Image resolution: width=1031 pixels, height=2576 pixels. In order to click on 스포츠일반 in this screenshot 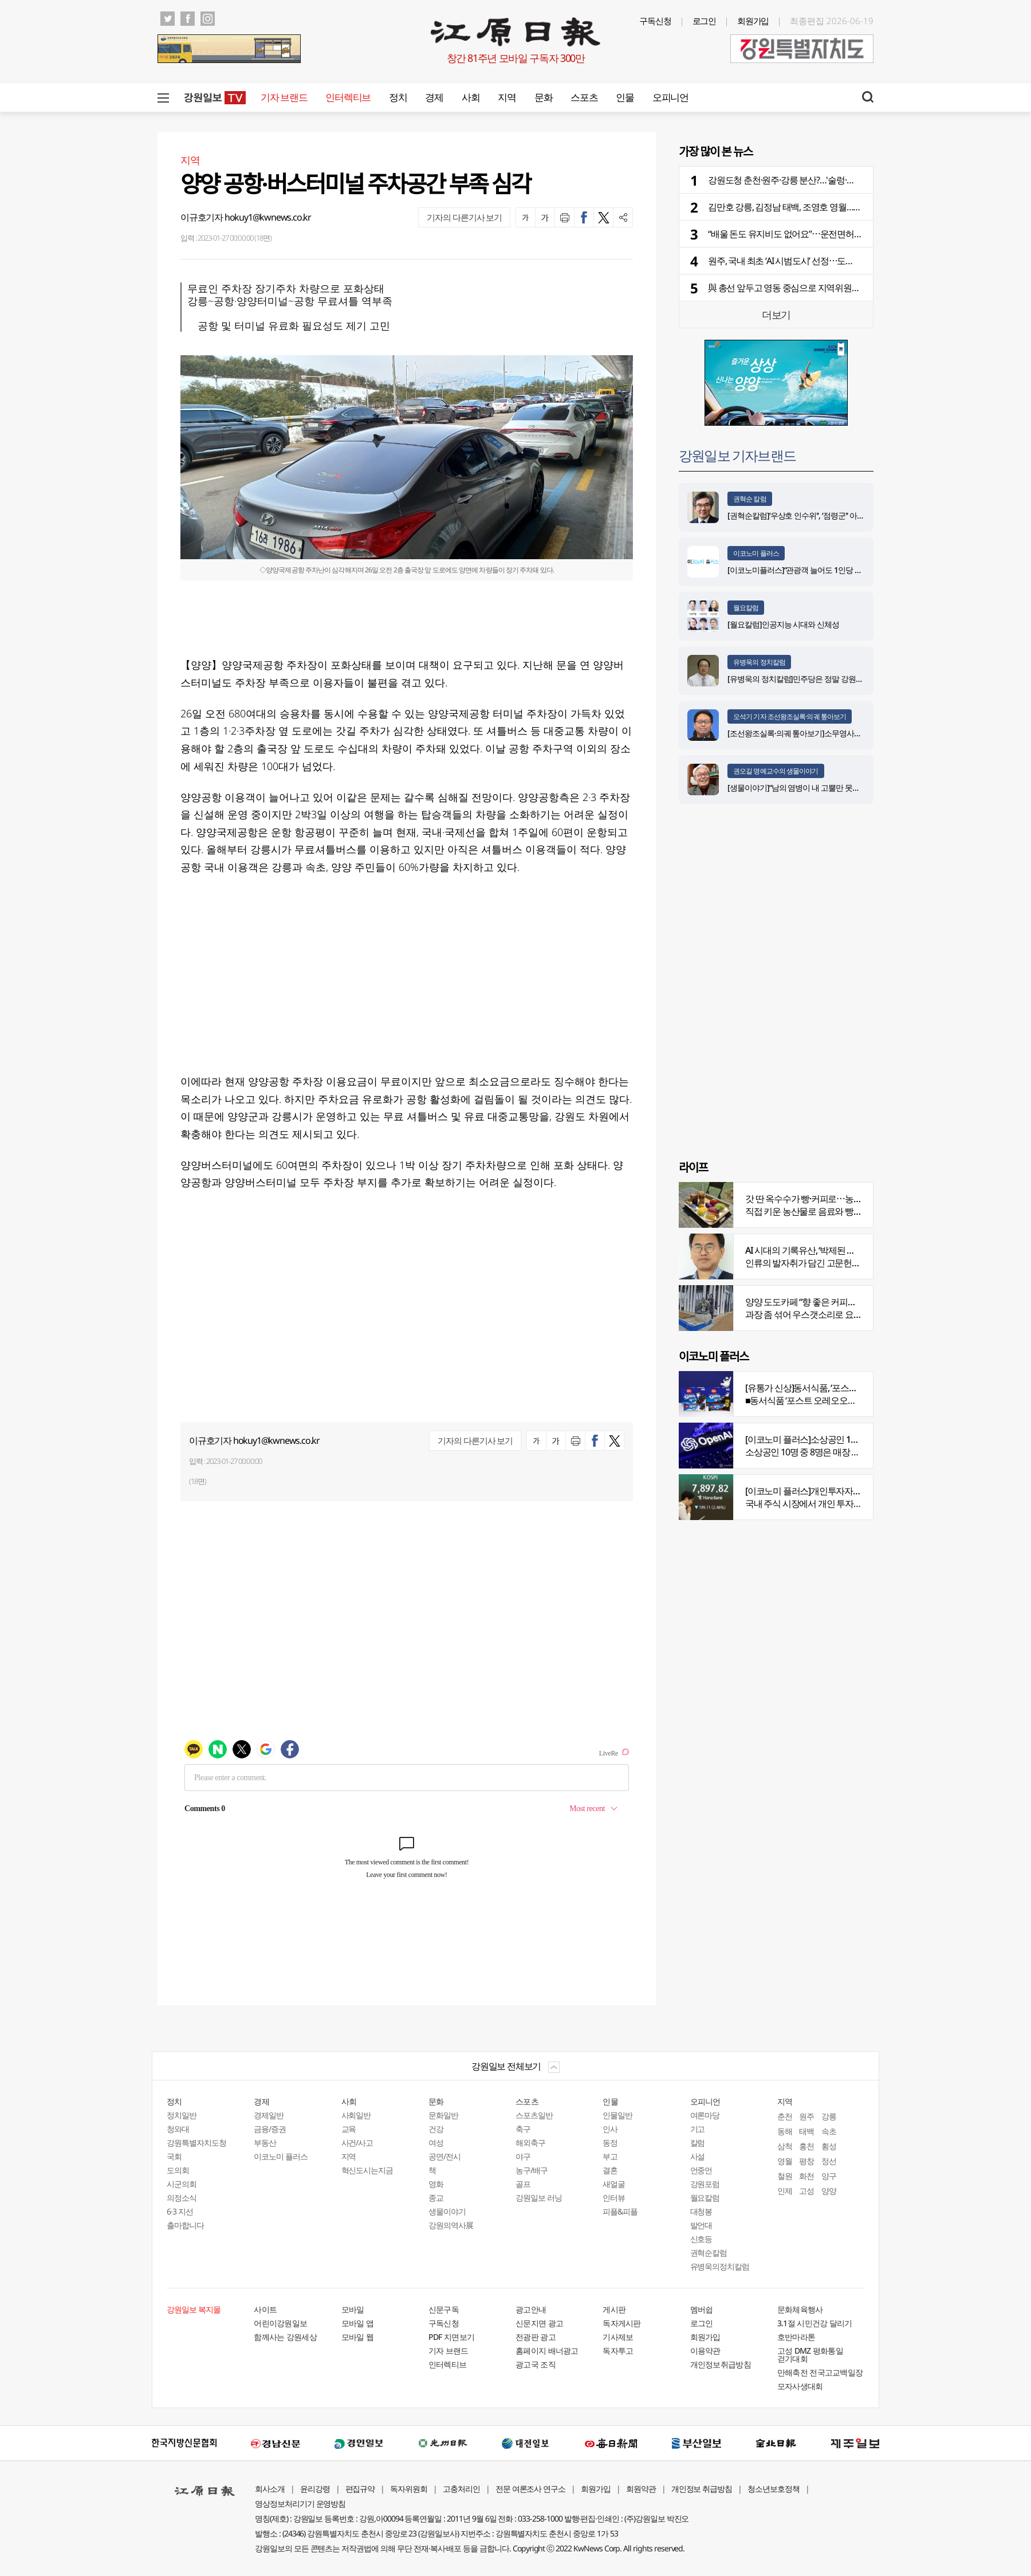, I will do `click(534, 2115)`.